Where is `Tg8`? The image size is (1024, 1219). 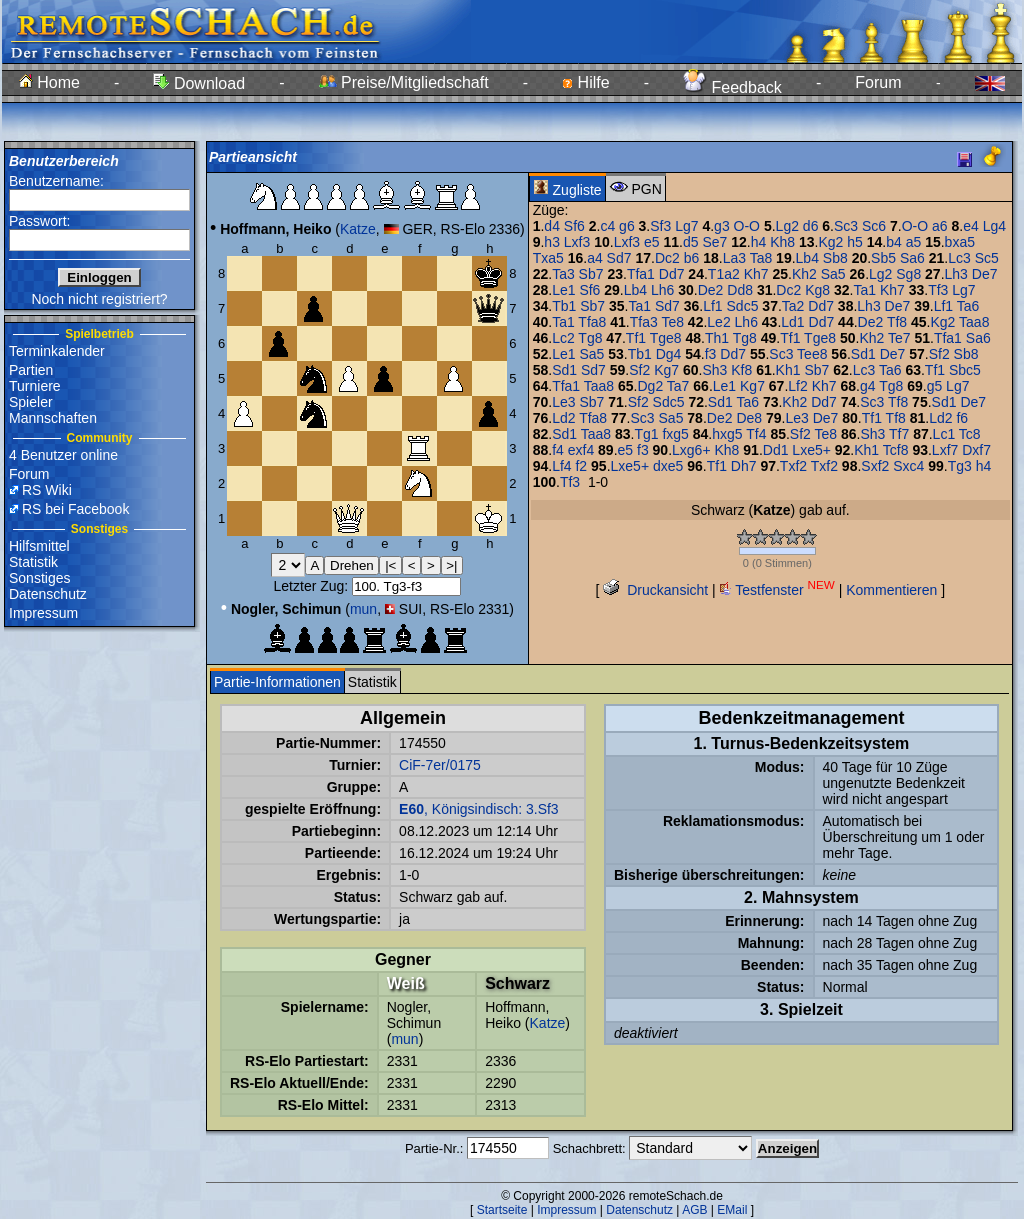
Tg8 is located at coordinates (590, 338).